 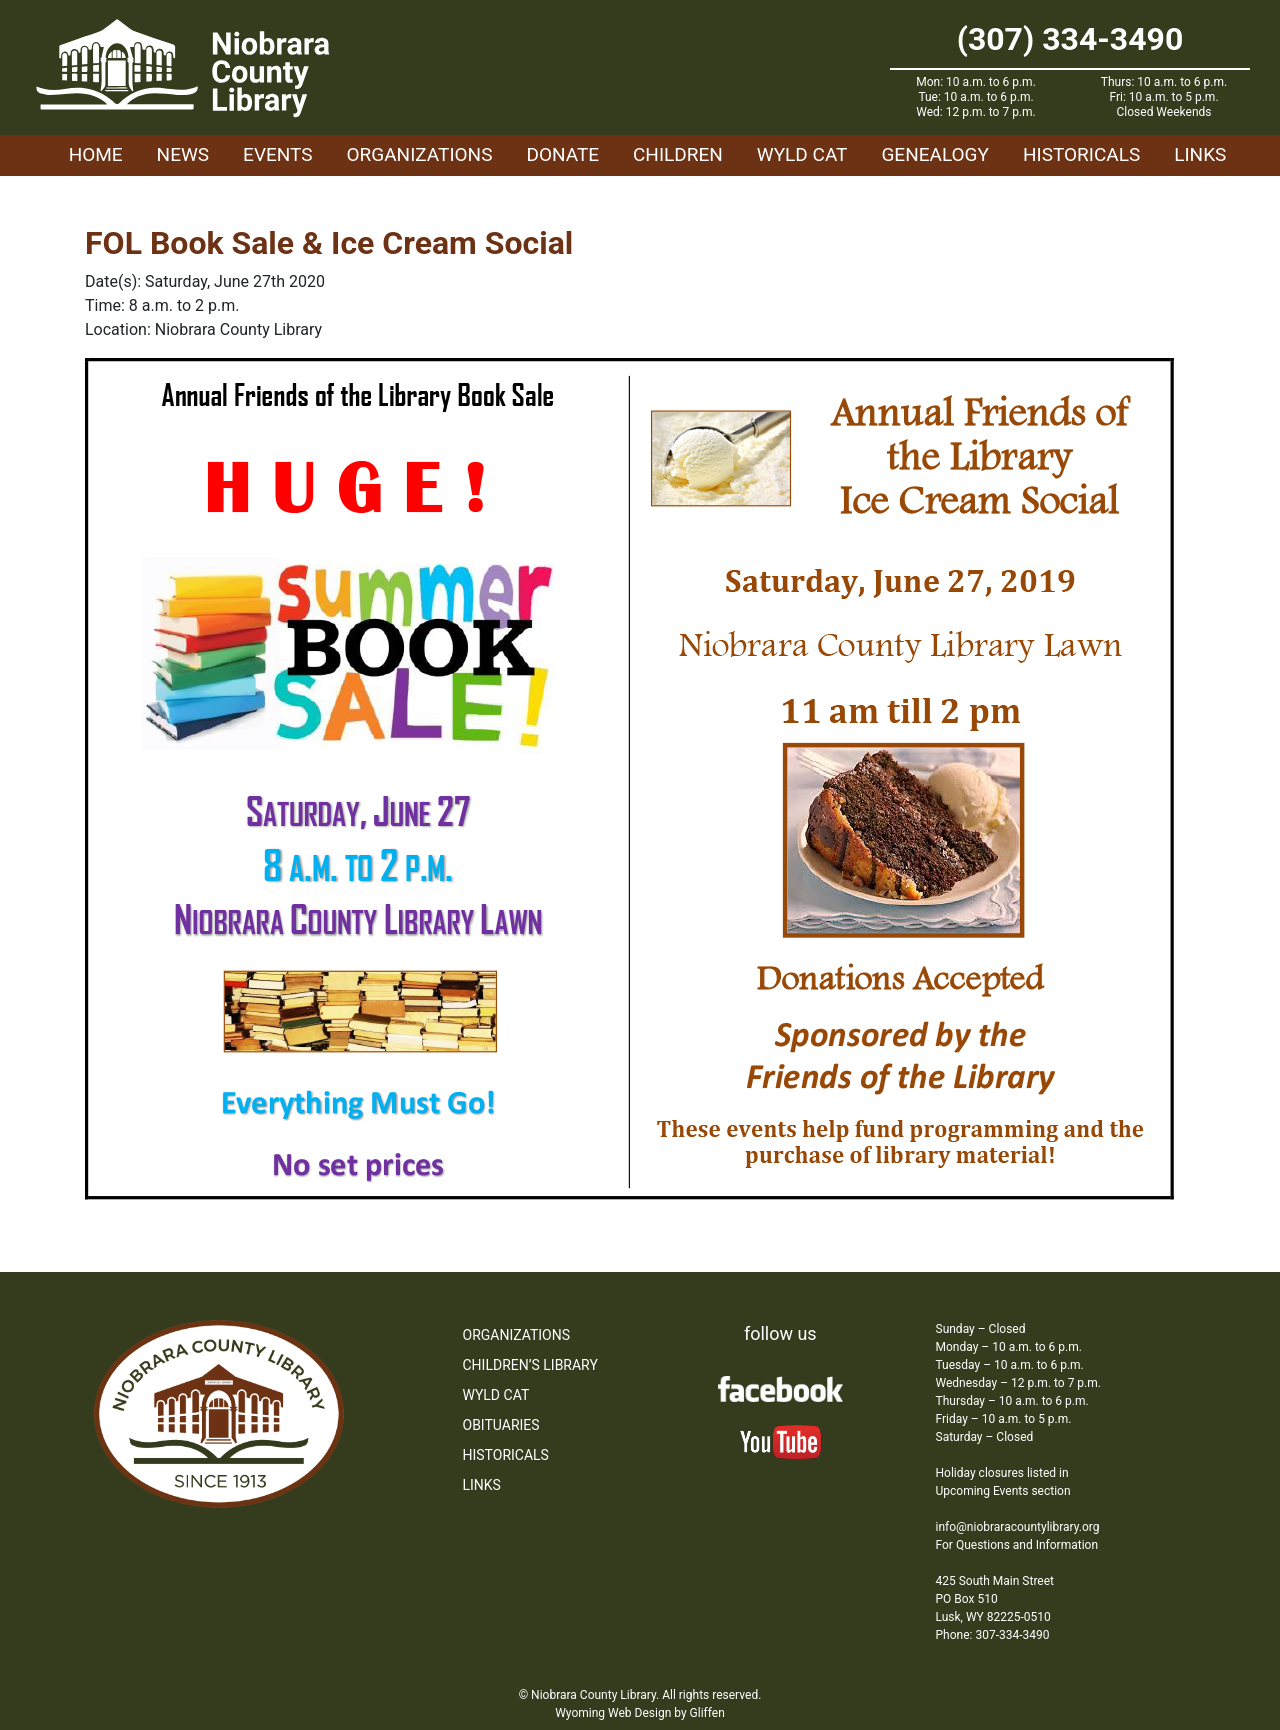 I want to click on Home, so click(x=96, y=154).